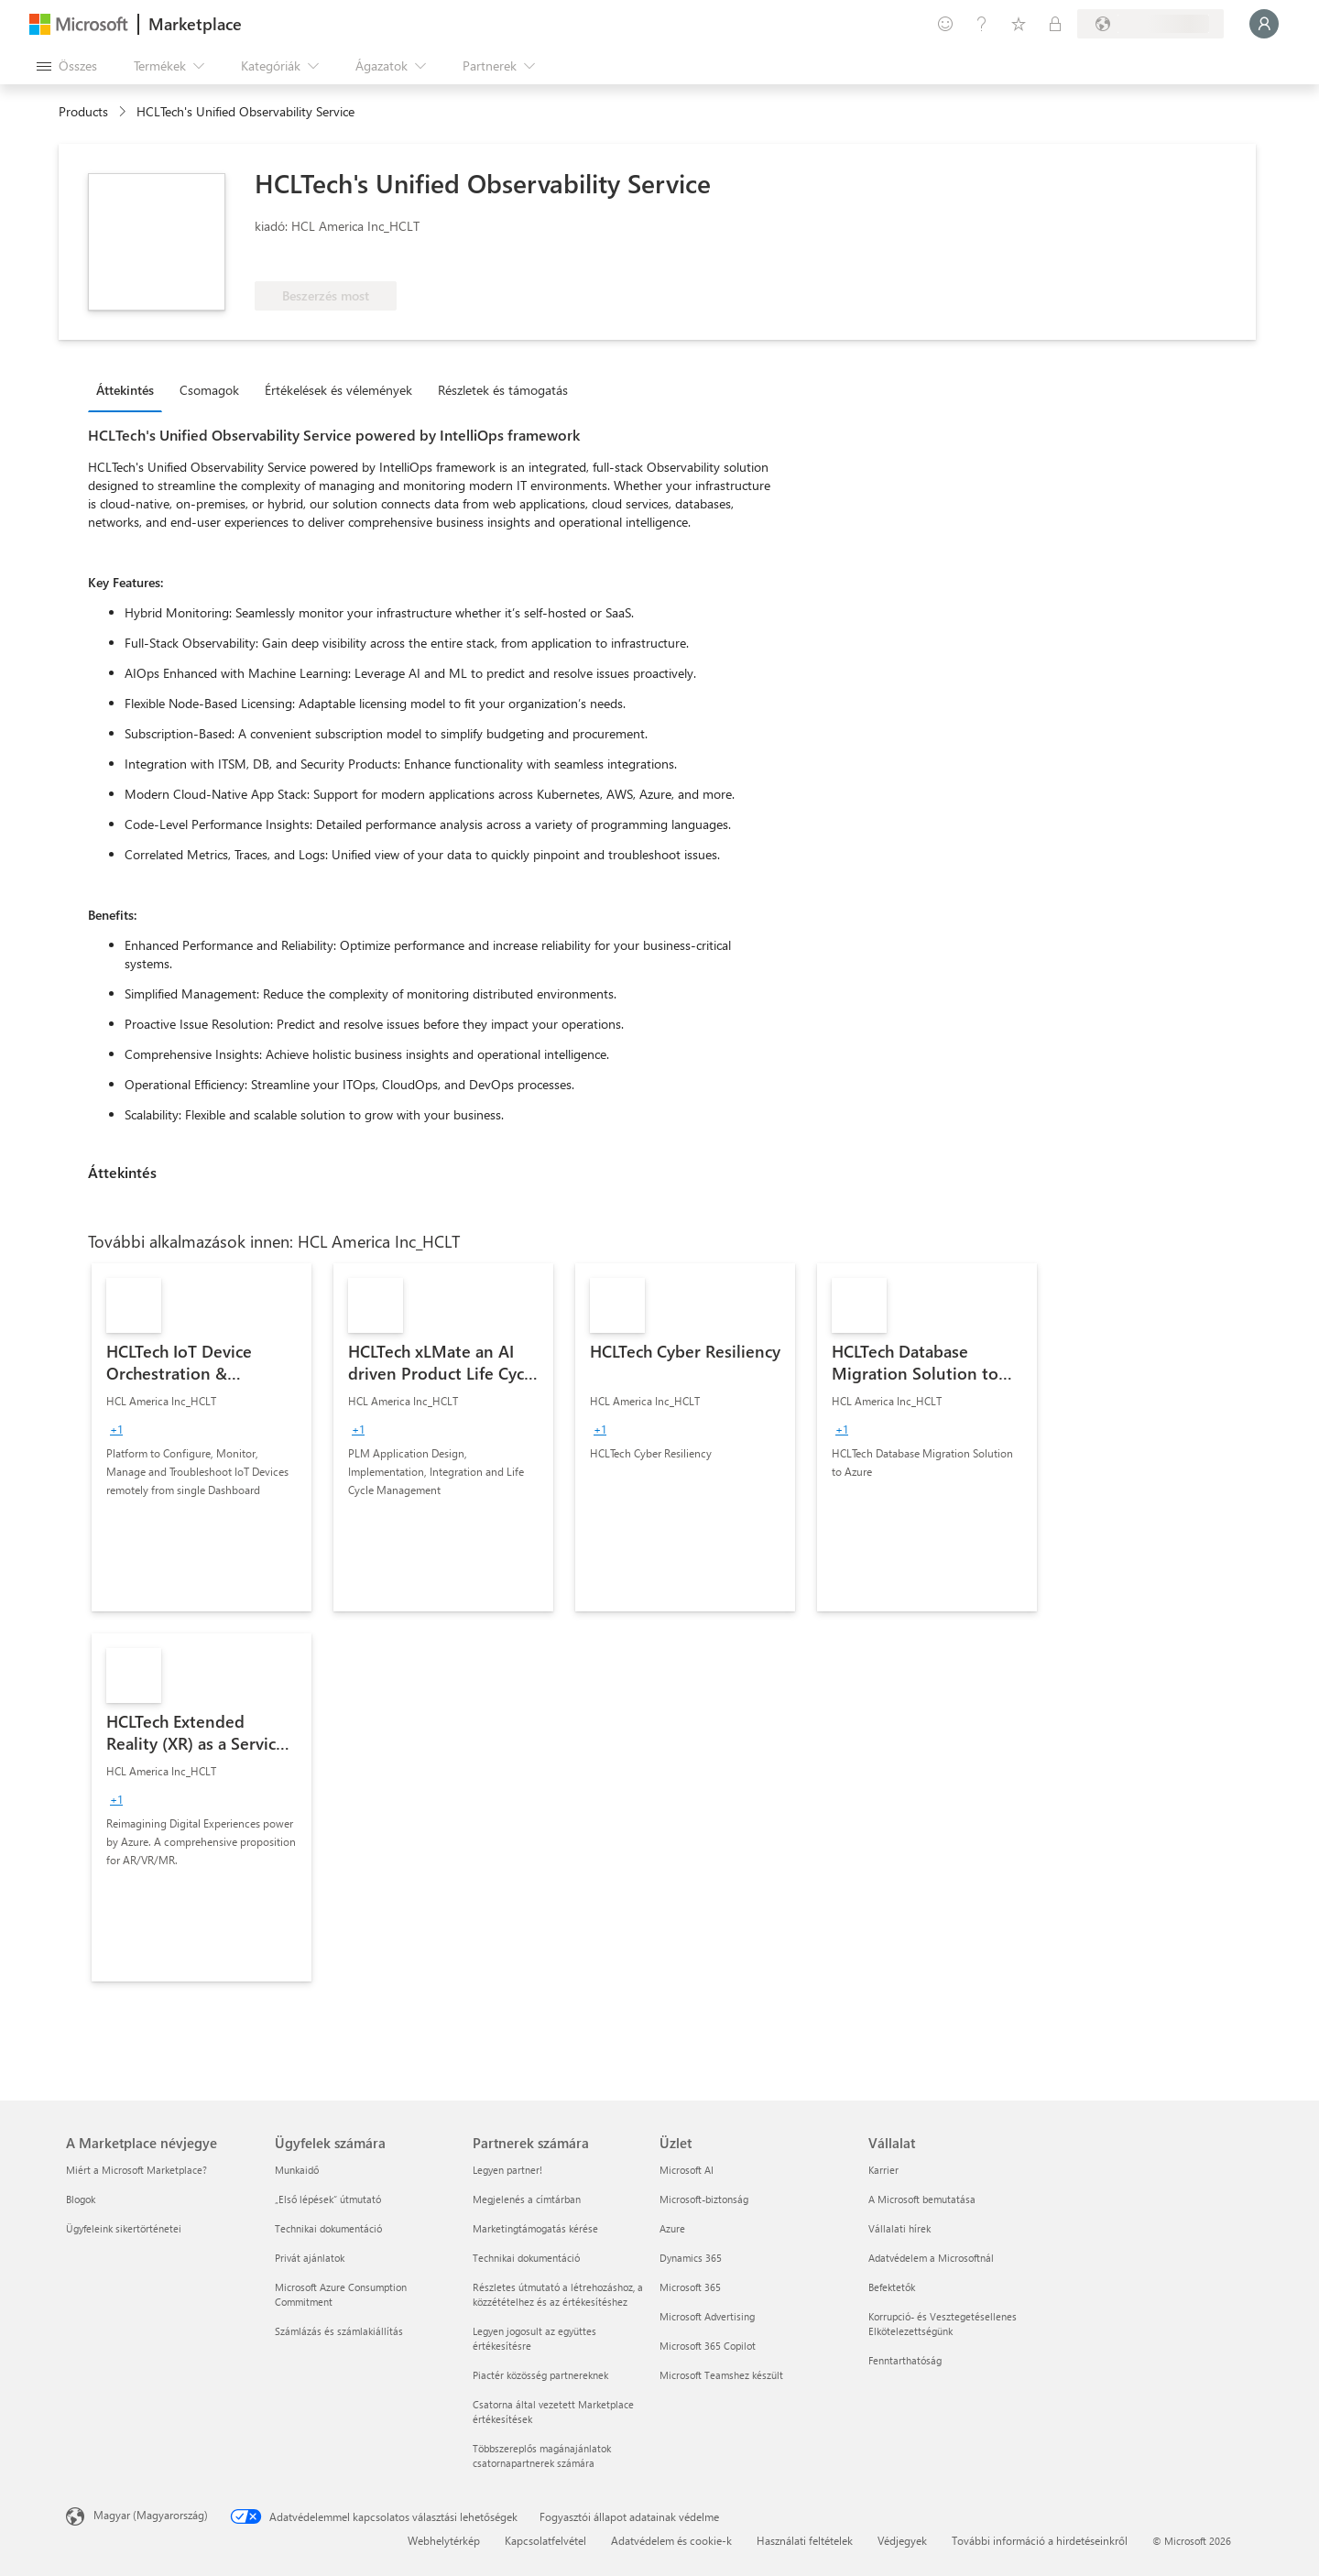 Image resolution: width=1319 pixels, height=2576 pixels. Describe the element at coordinates (704, 2199) in the screenshot. I see `Microsoft-biztonság [Microsoft-biztonság Üzlet]` at that location.